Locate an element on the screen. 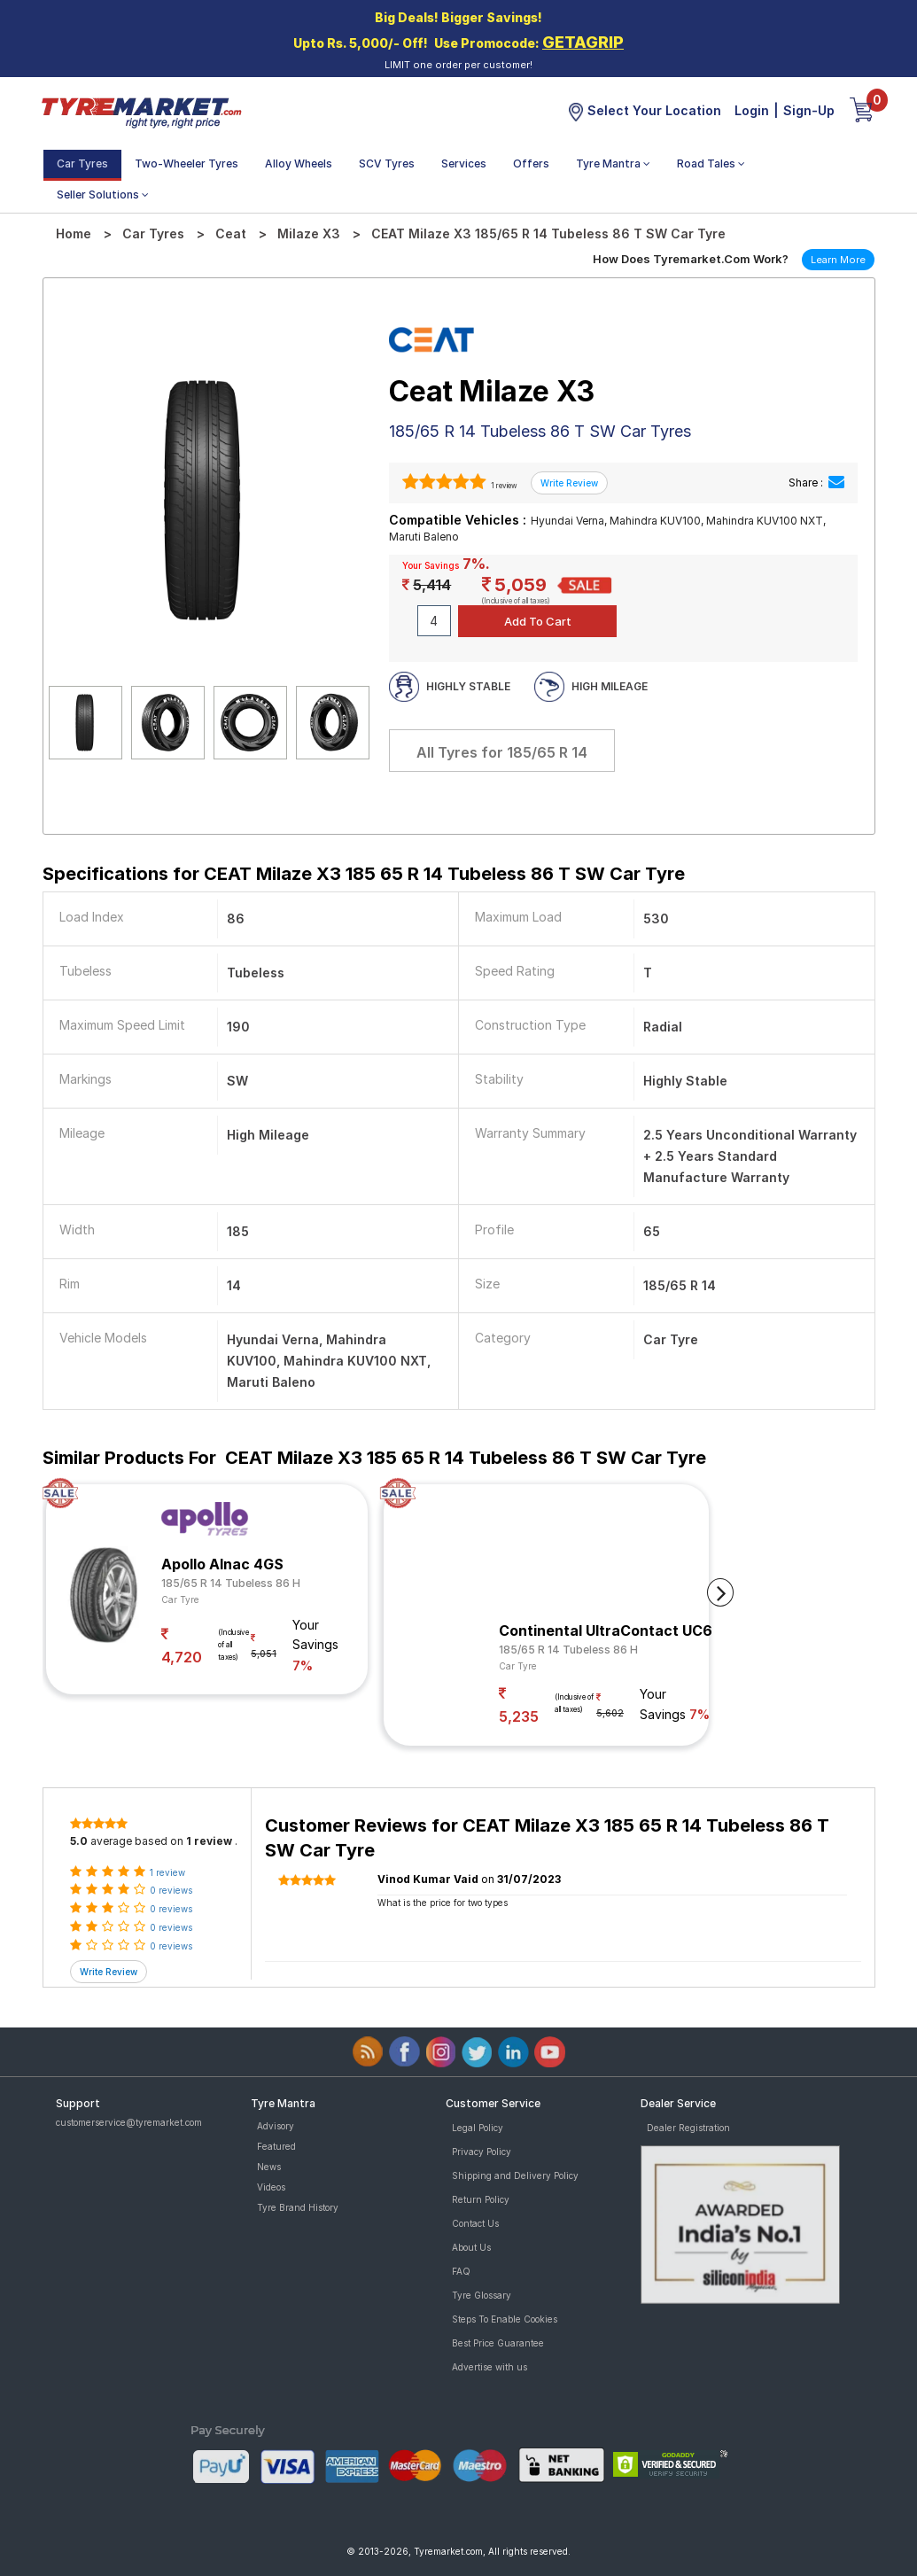  Ceat is located at coordinates (230, 233).